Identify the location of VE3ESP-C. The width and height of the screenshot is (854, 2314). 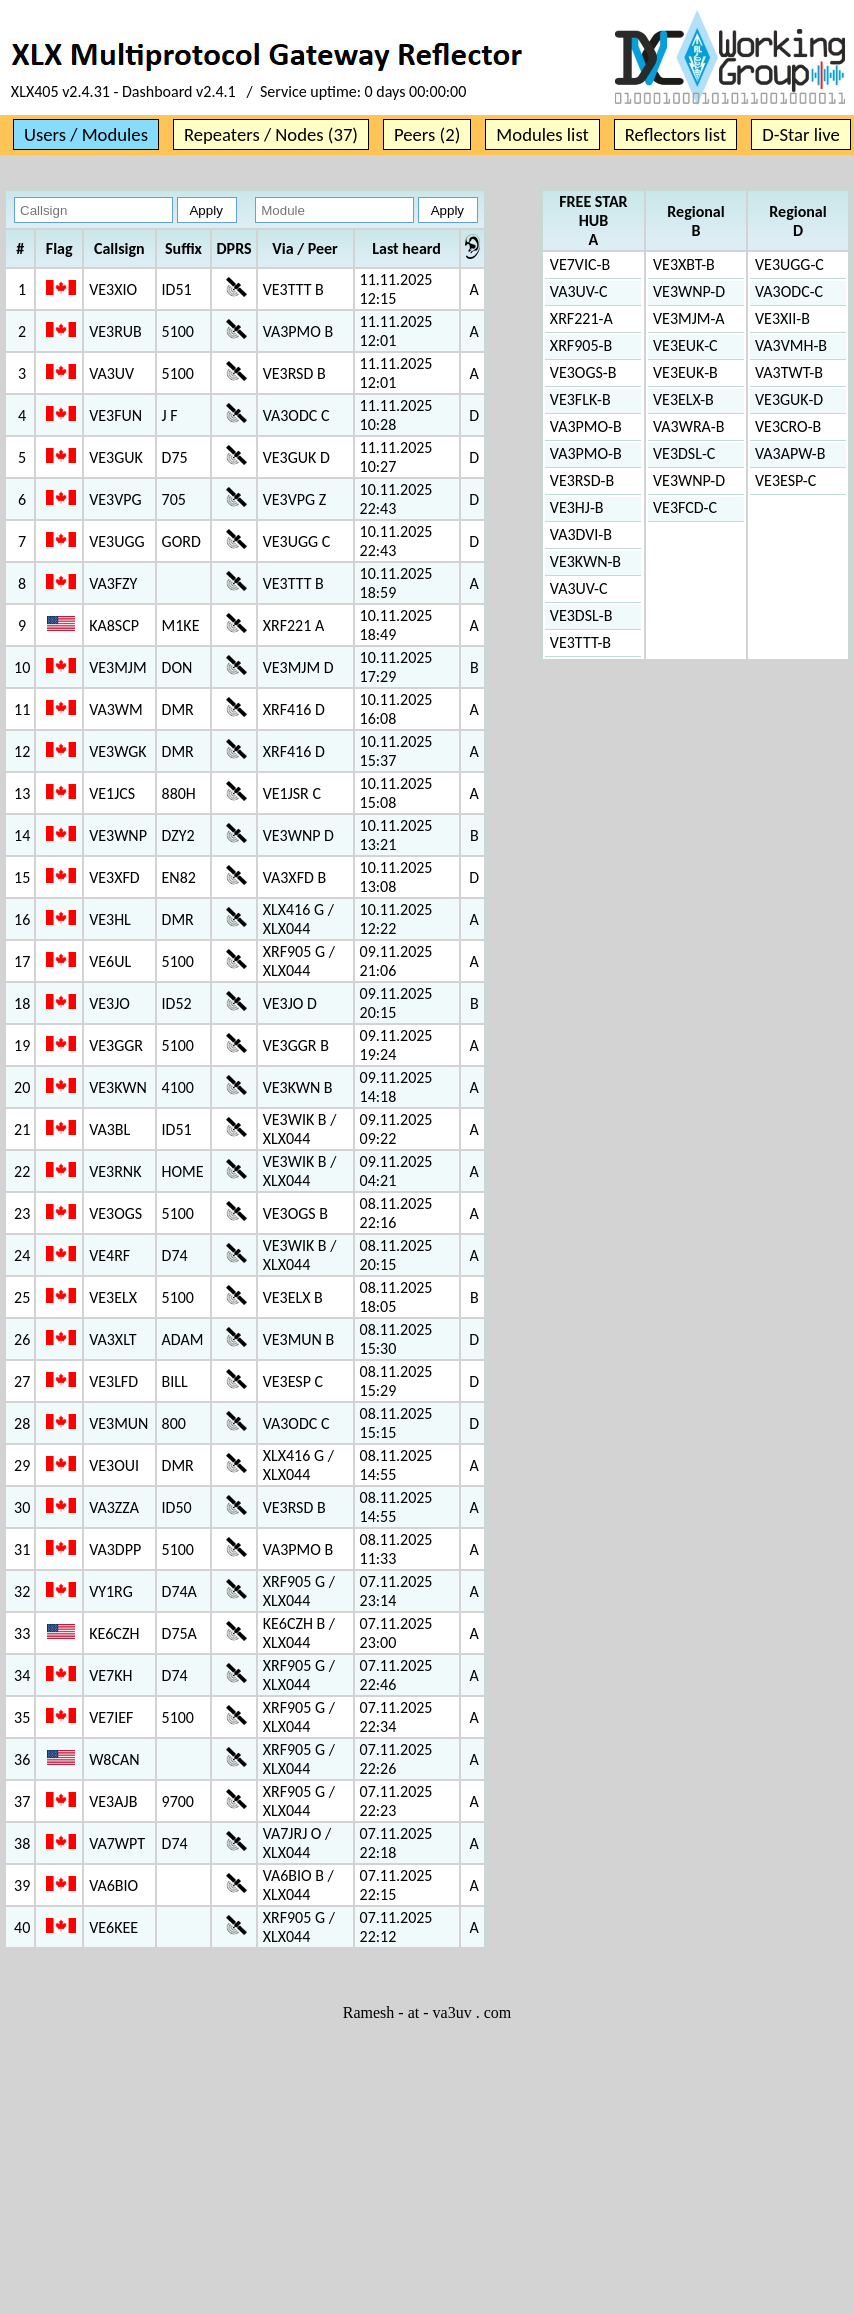
(785, 480).